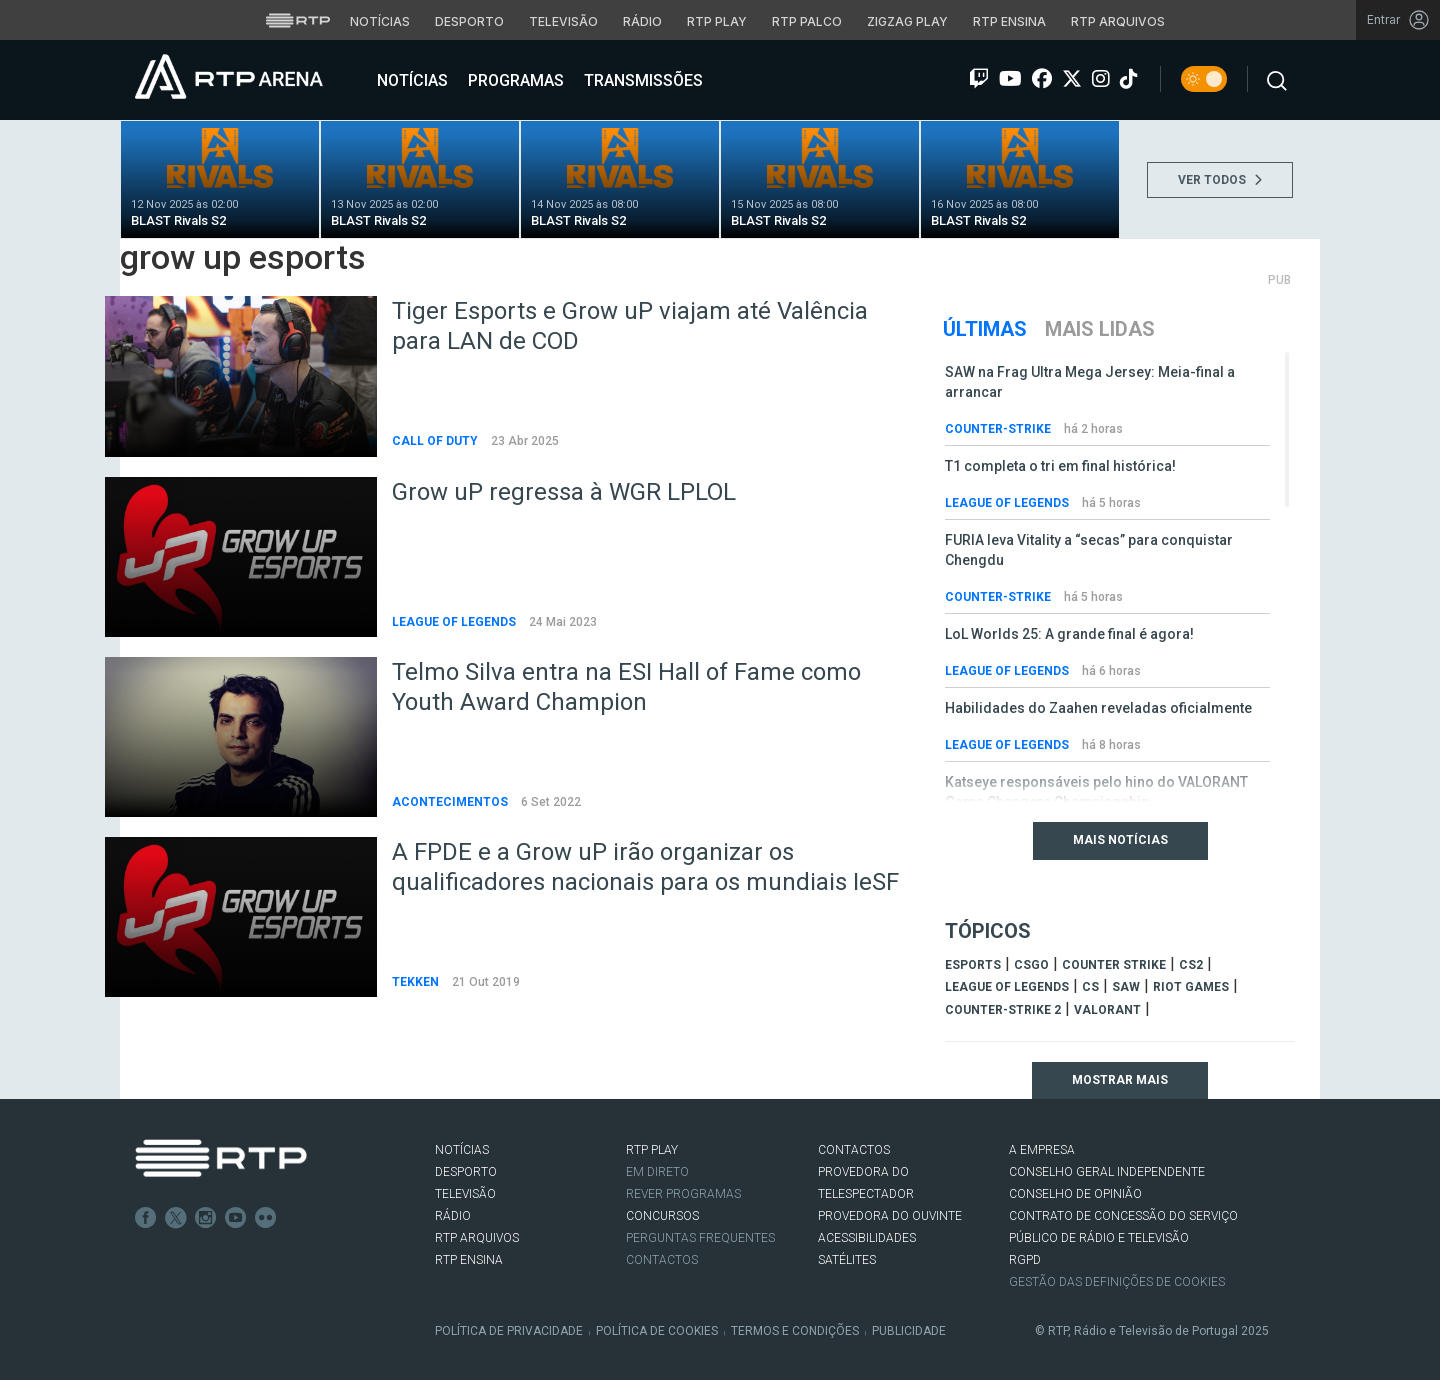 The height and width of the screenshot is (1380, 1440). What do you see at coordinates (1191, 965) in the screenshot?
I see `CS2` at bounding box center [1191, 965].